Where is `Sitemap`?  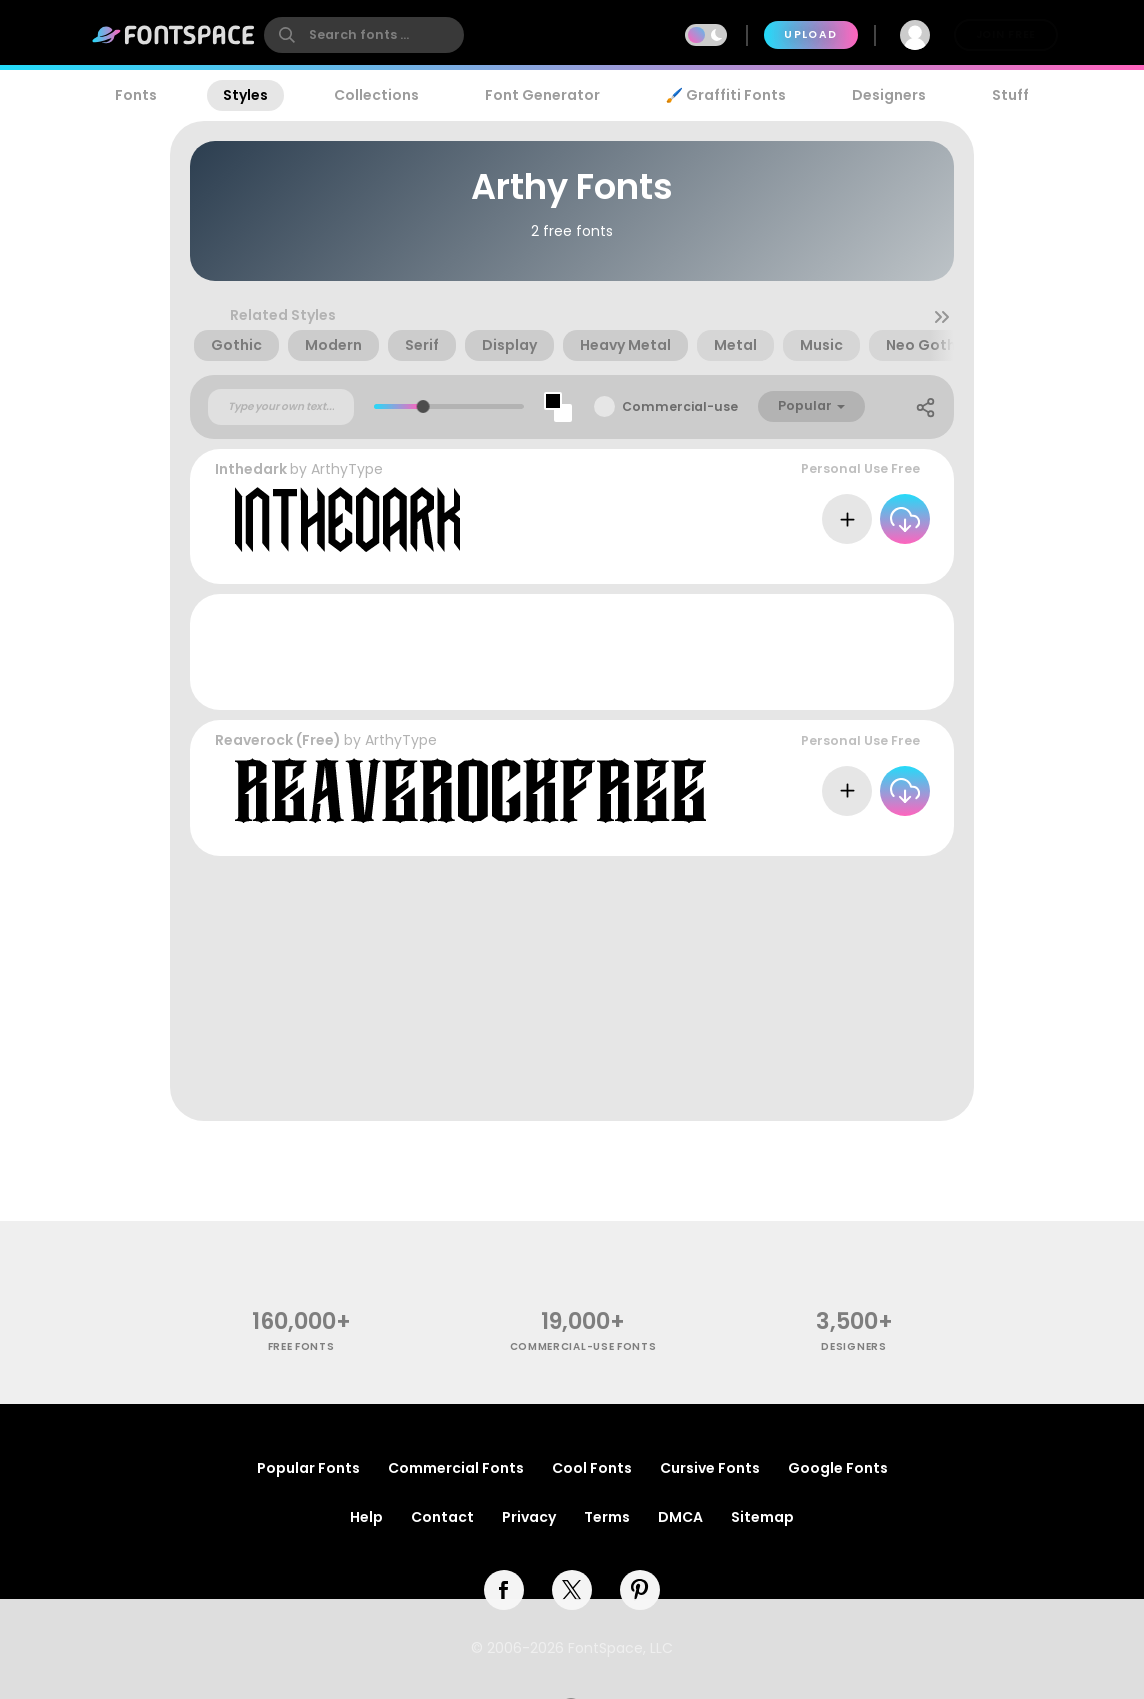
Sitemap is located at coordinates (762, 1517).